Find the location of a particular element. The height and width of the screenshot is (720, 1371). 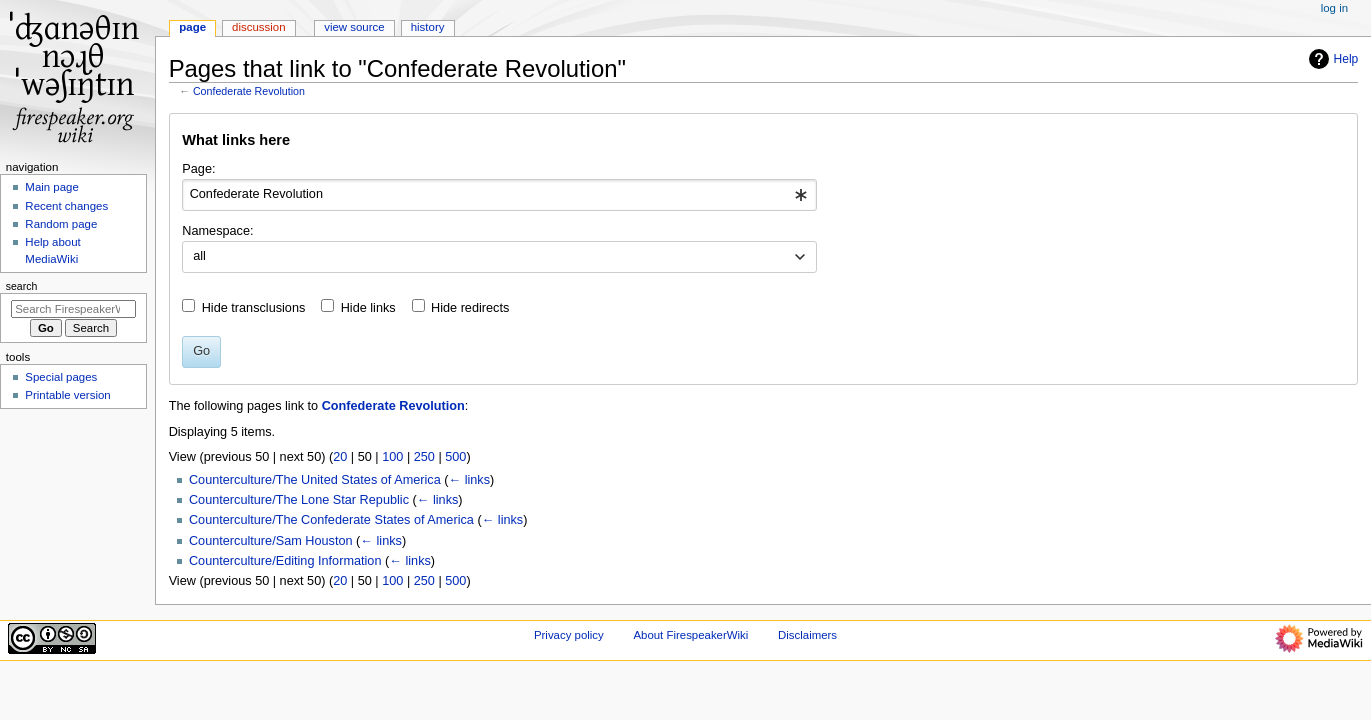

← links is located at coordinates (469, 480).